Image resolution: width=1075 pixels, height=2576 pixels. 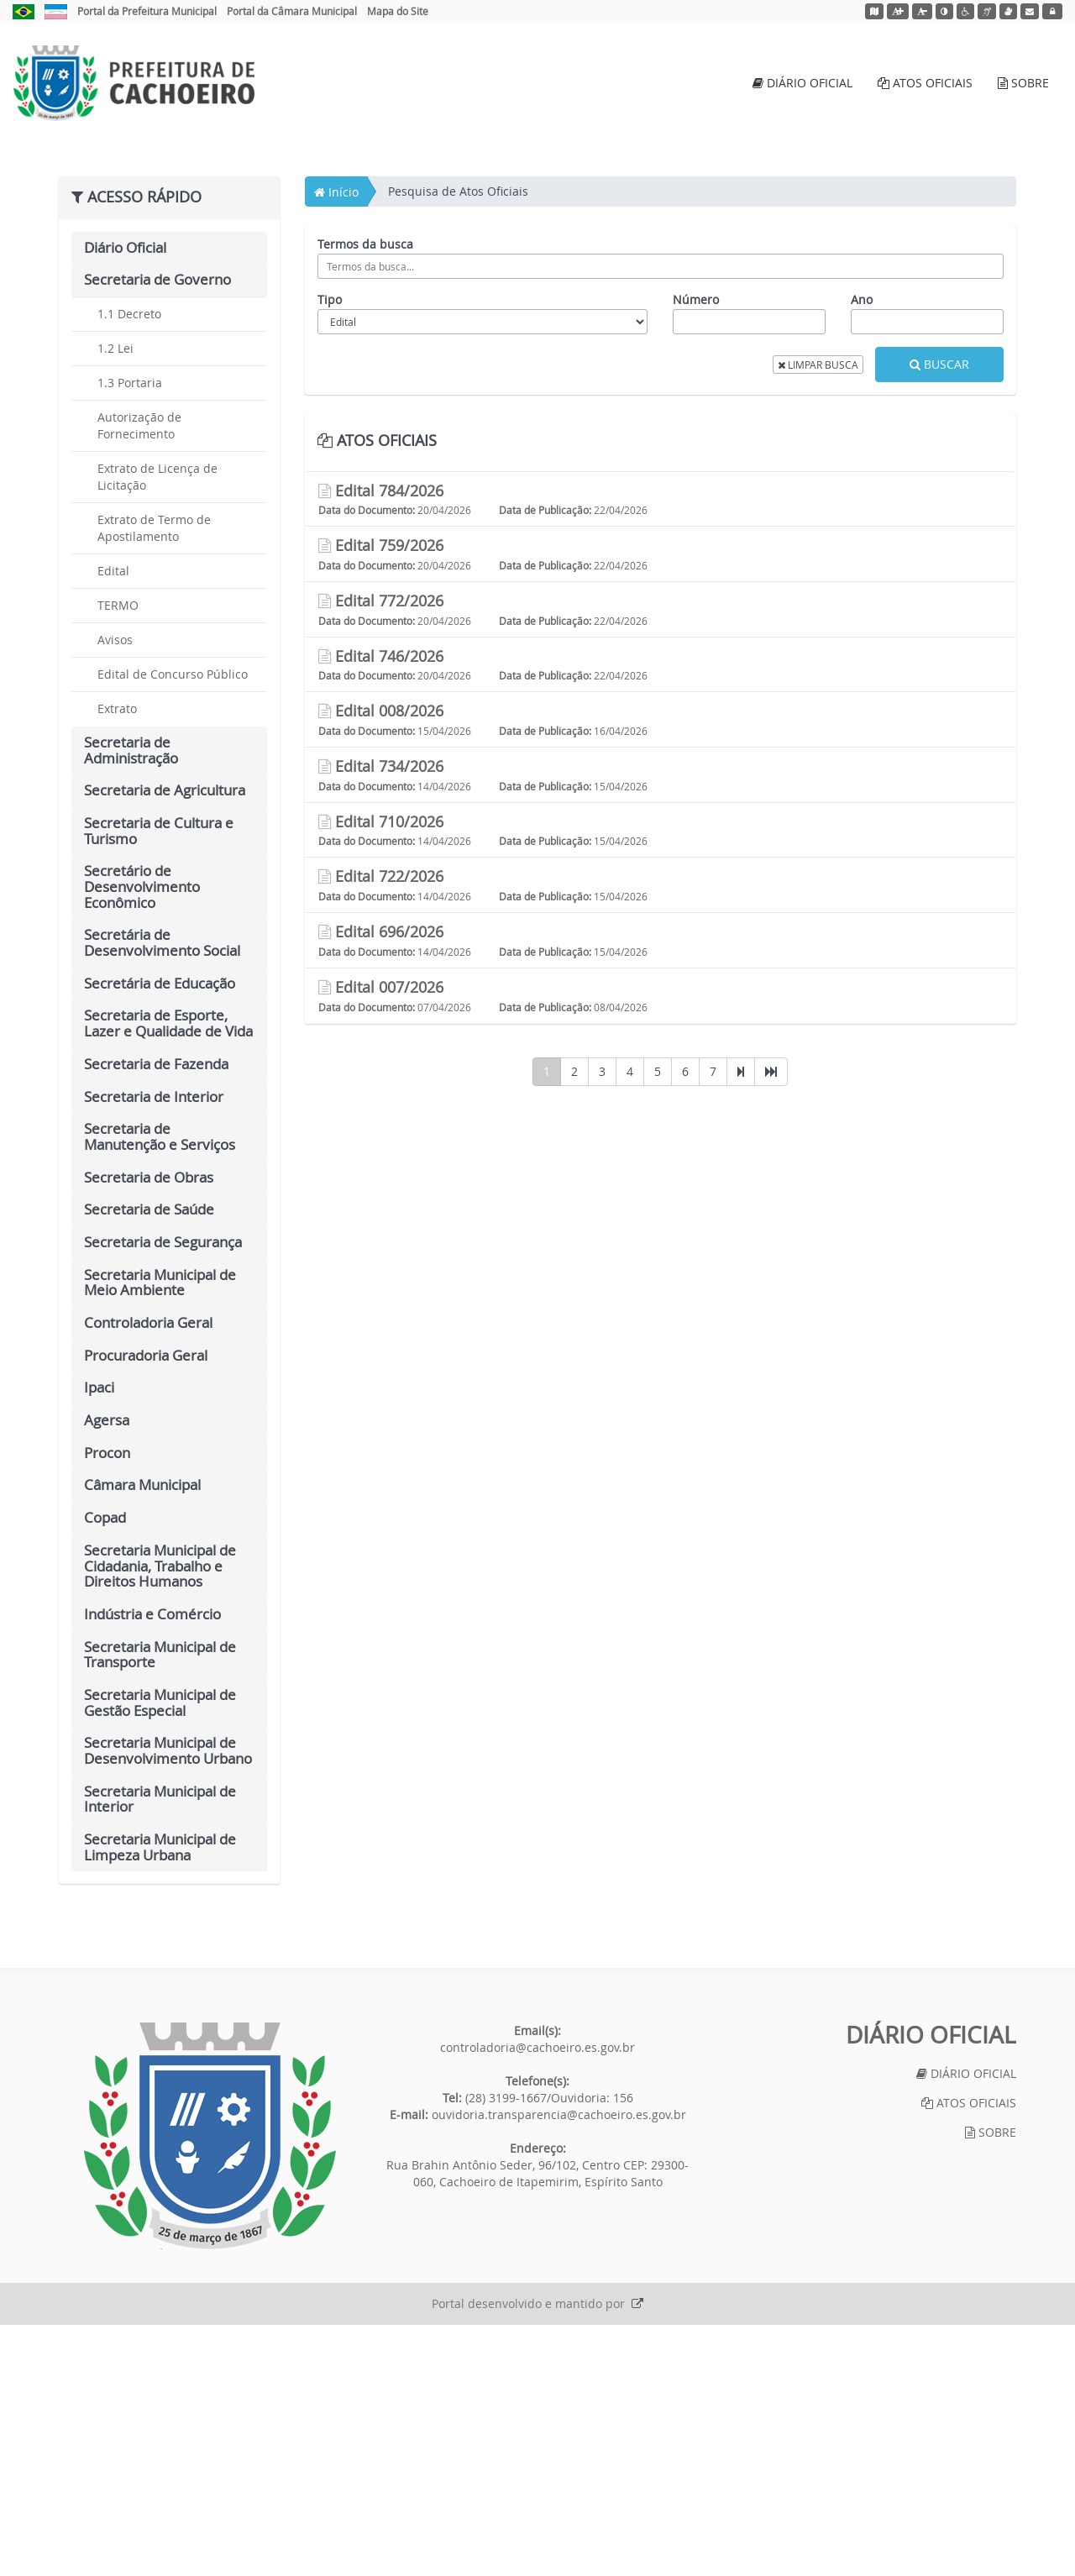 What do you see at coordinates (925, 83) in the screenshot?
I see `ATOS OFICIAIS` at bounding box center [925, 83].